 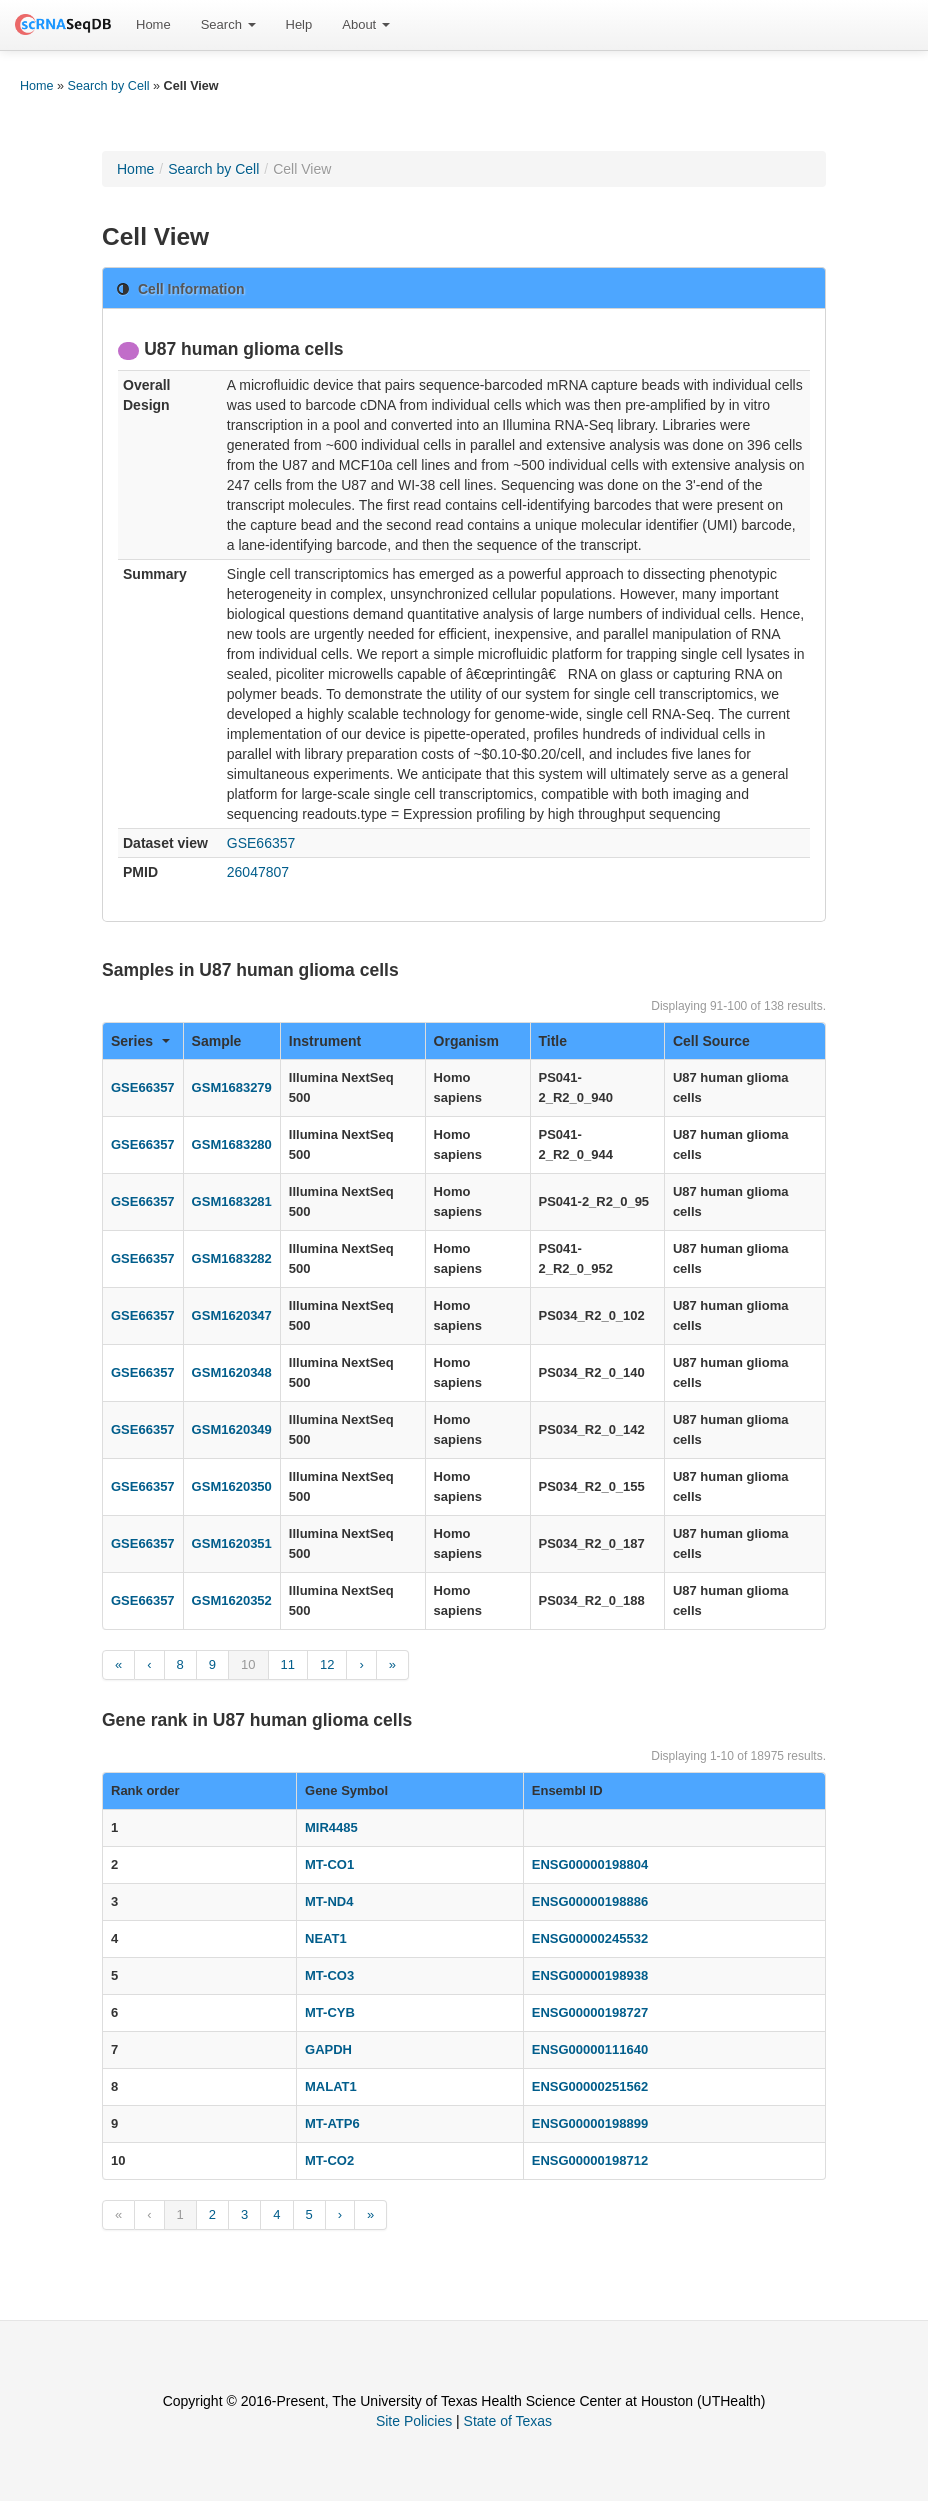 What do you see at coordinates (232, 1087) in the screenshot?
I see `GSM1683279` at bounding box center [232, 1087].